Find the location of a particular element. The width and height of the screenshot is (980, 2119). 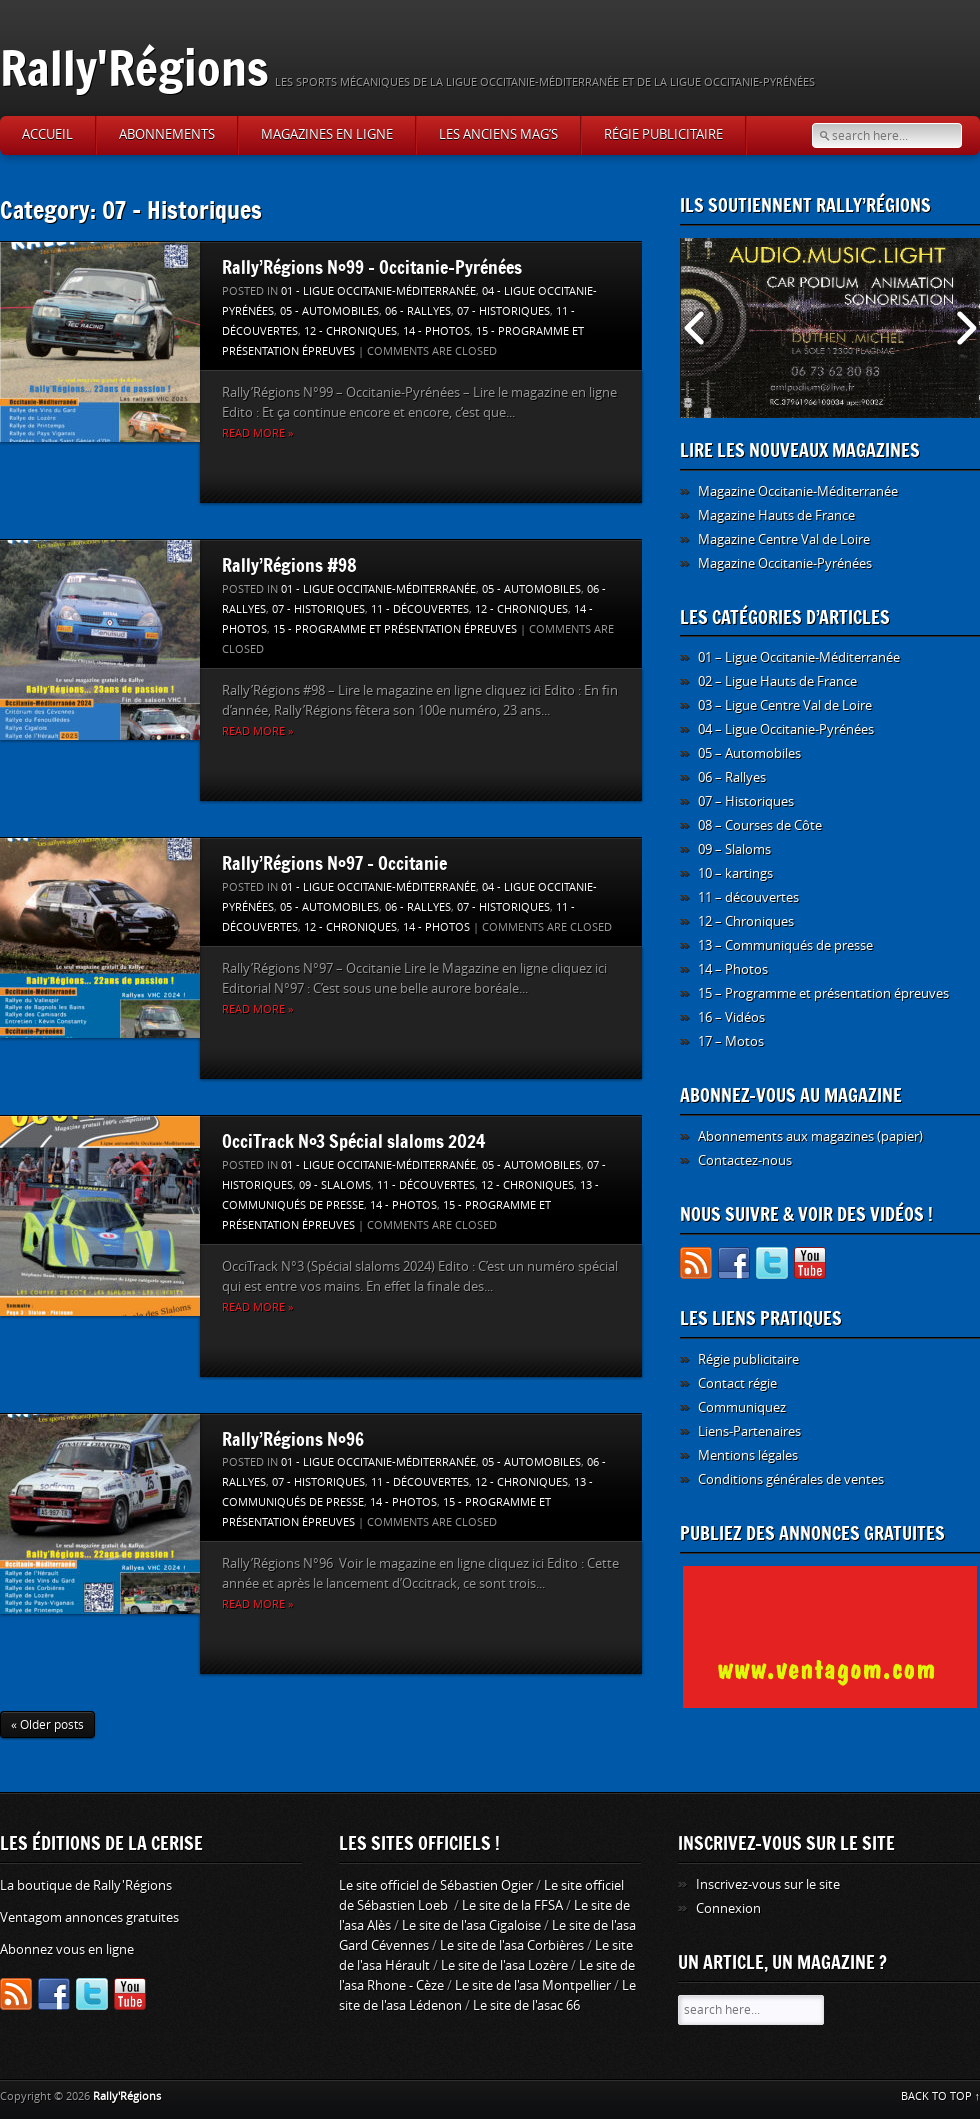

Régie publicitaire is located at coordinates (663, 134).